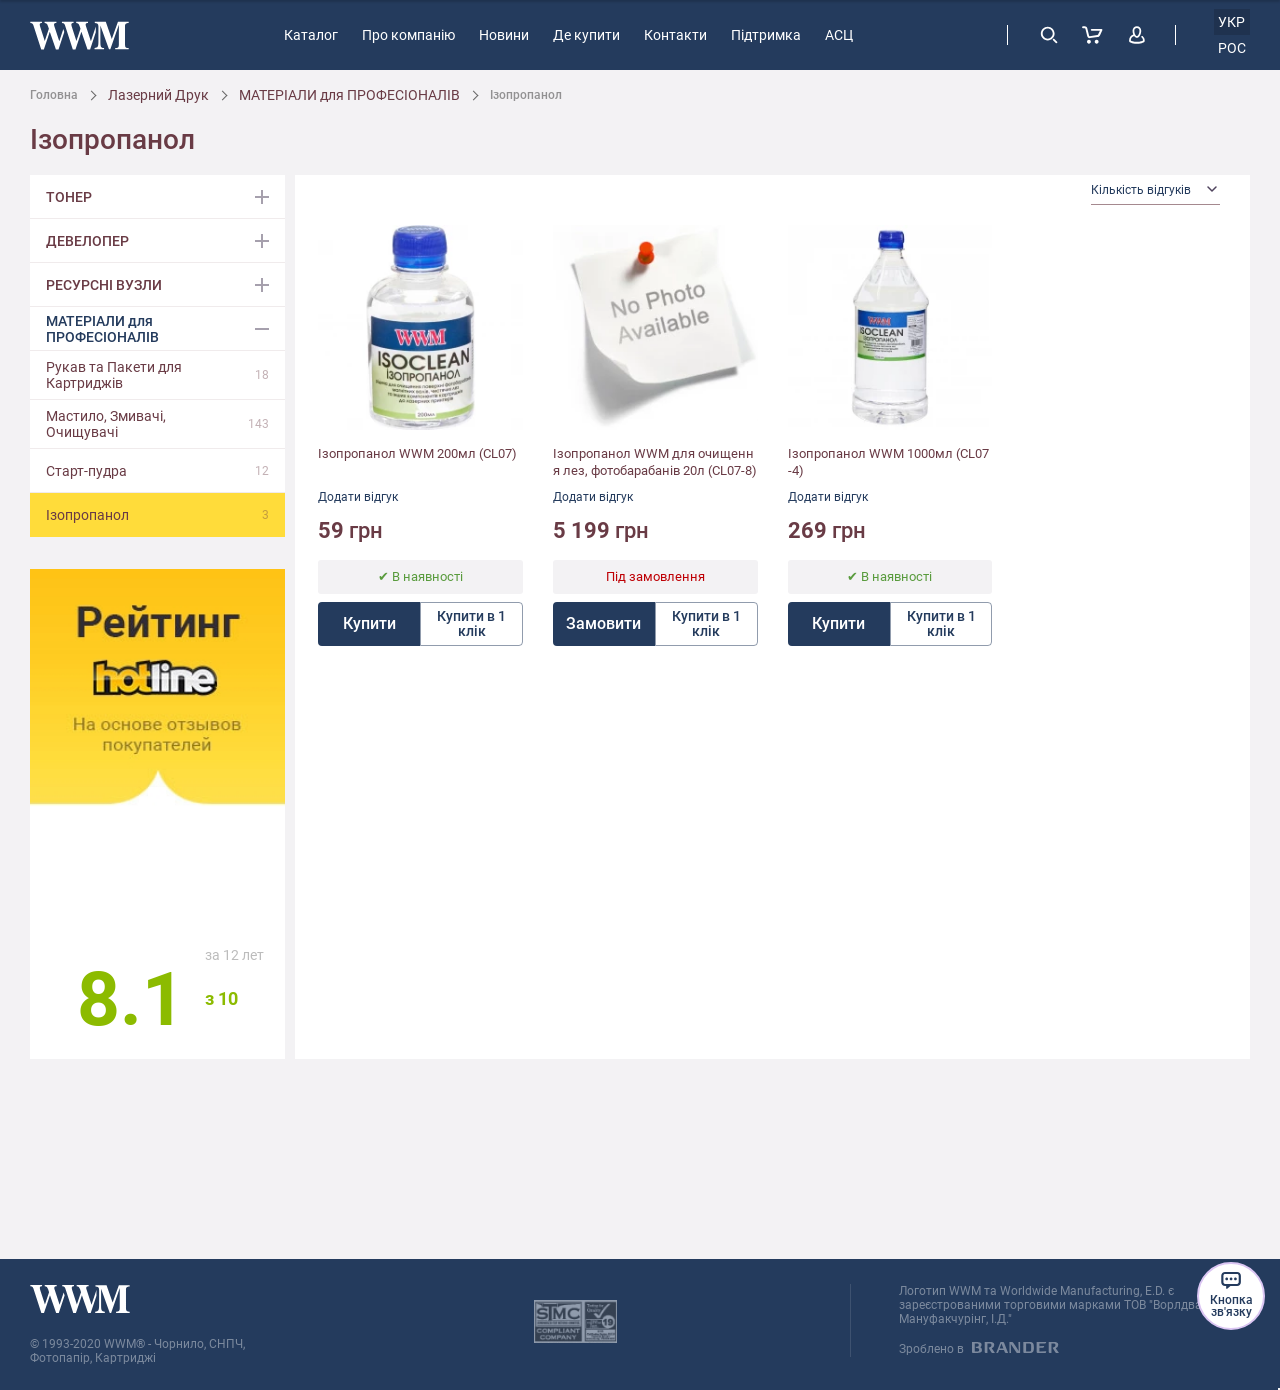 The image size is (1280, 1390). What do you see at coordinates (417, 453) in the screenshot?
I see `Ізопропанол WWM 200мл (CL07)` at bounding box center [417, 453].